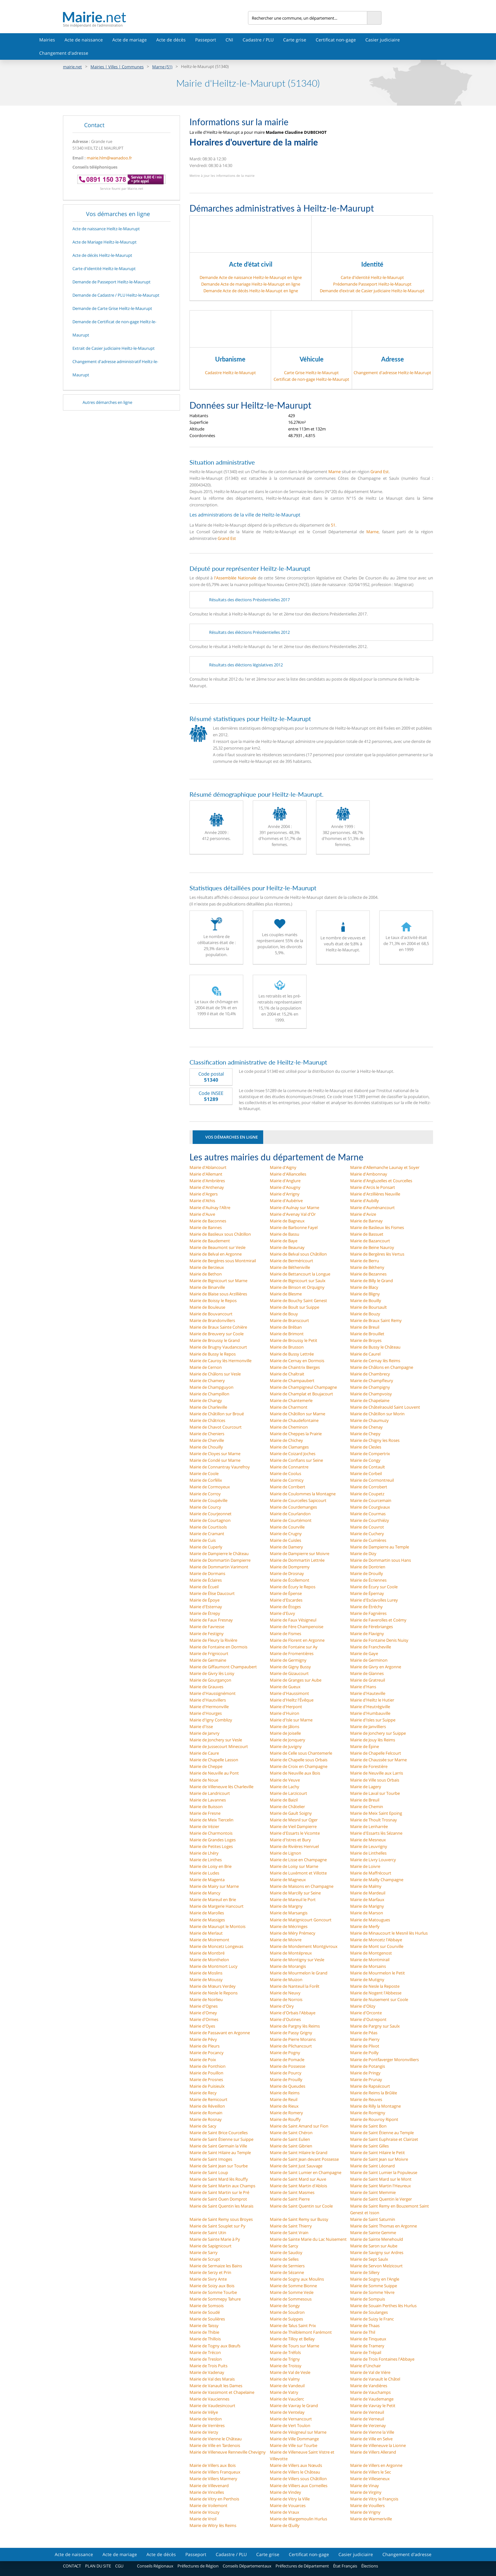 The width and height of the screenshot is (496, 2576). Describe the element at coordinates (286, 1547) in the screenshot. I see `Mairie de Damery` at that location.